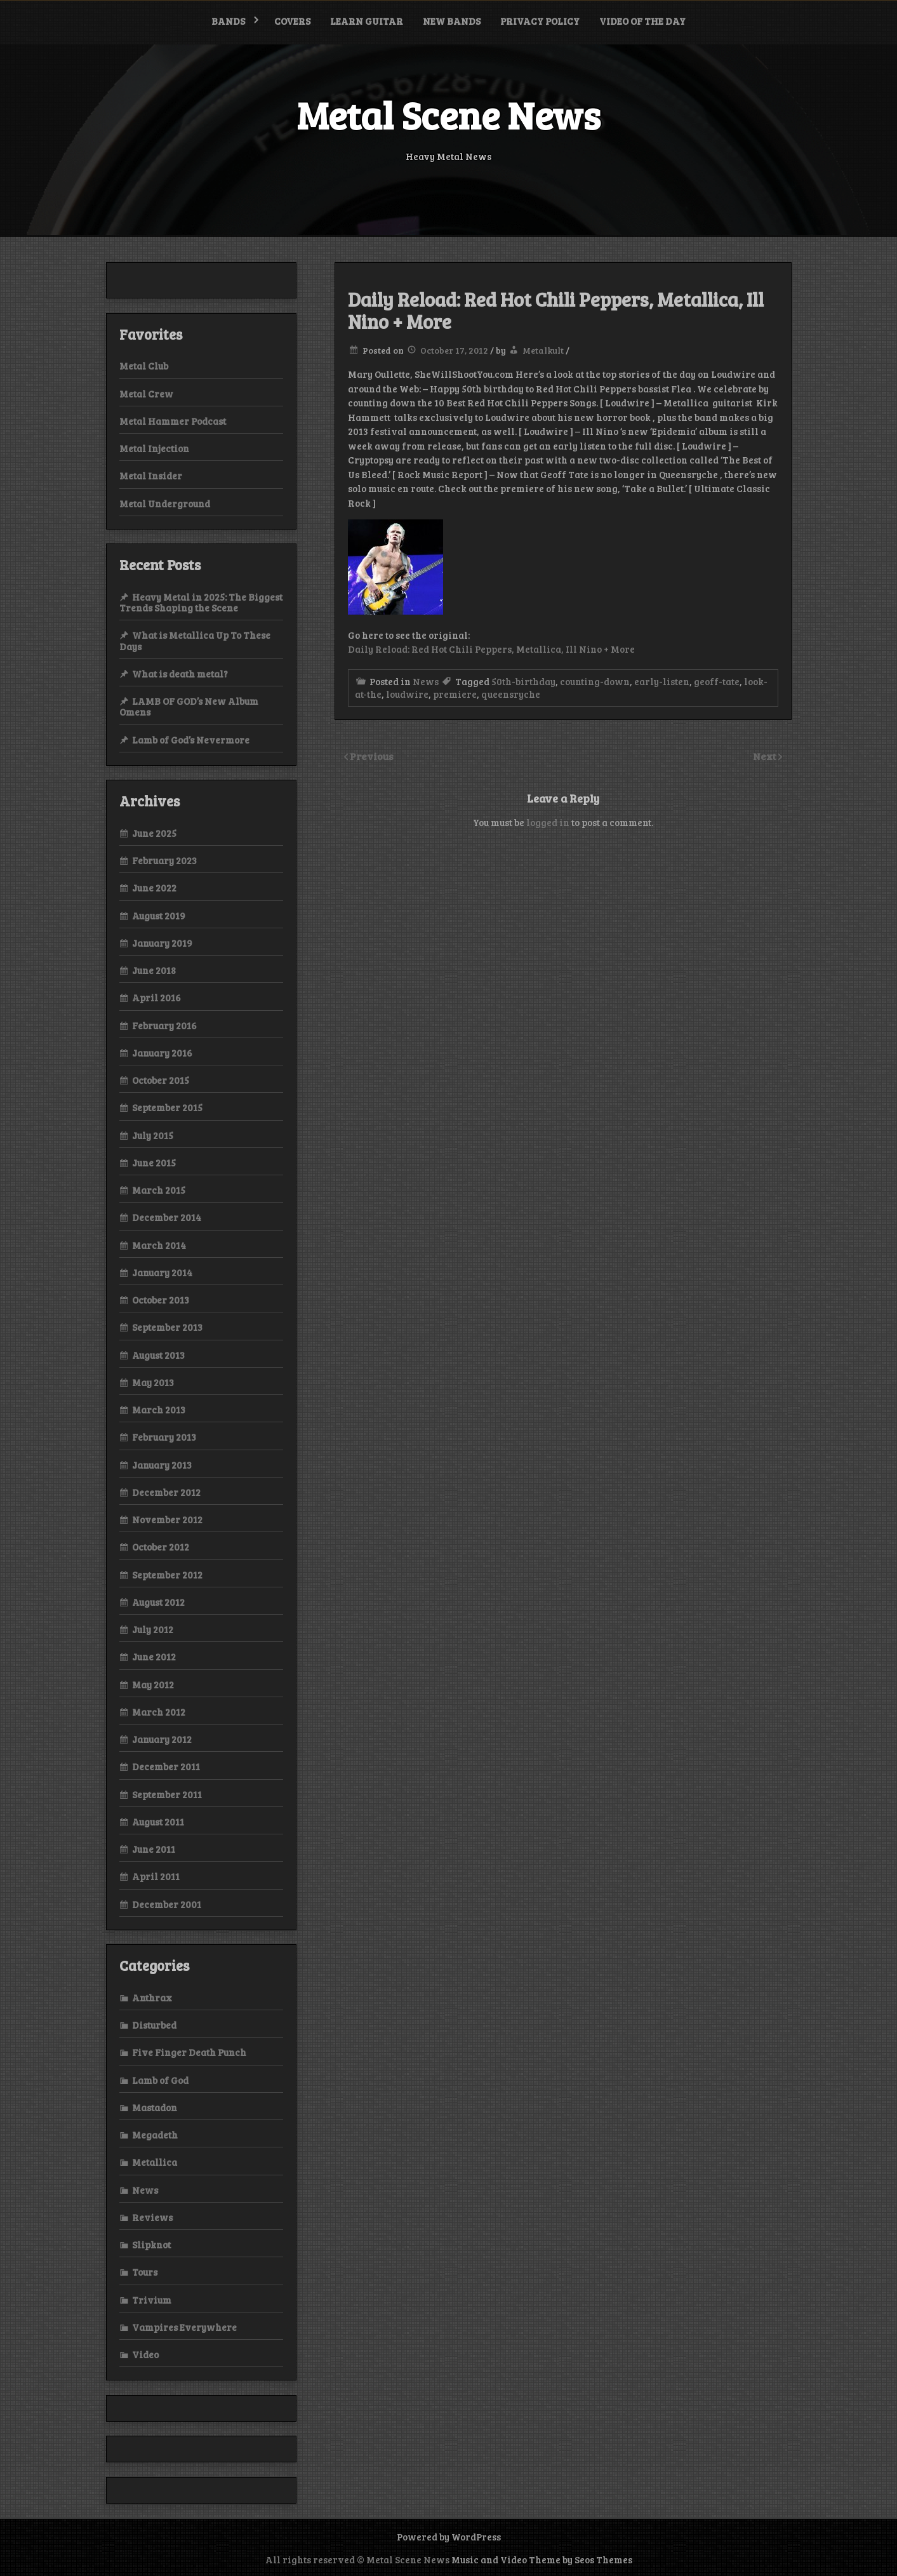 The height and width of the screenshot is (2576, 897). Describe the element at coordinates (155, 2134) in the screenshot. I see `Megadeth` at that location.